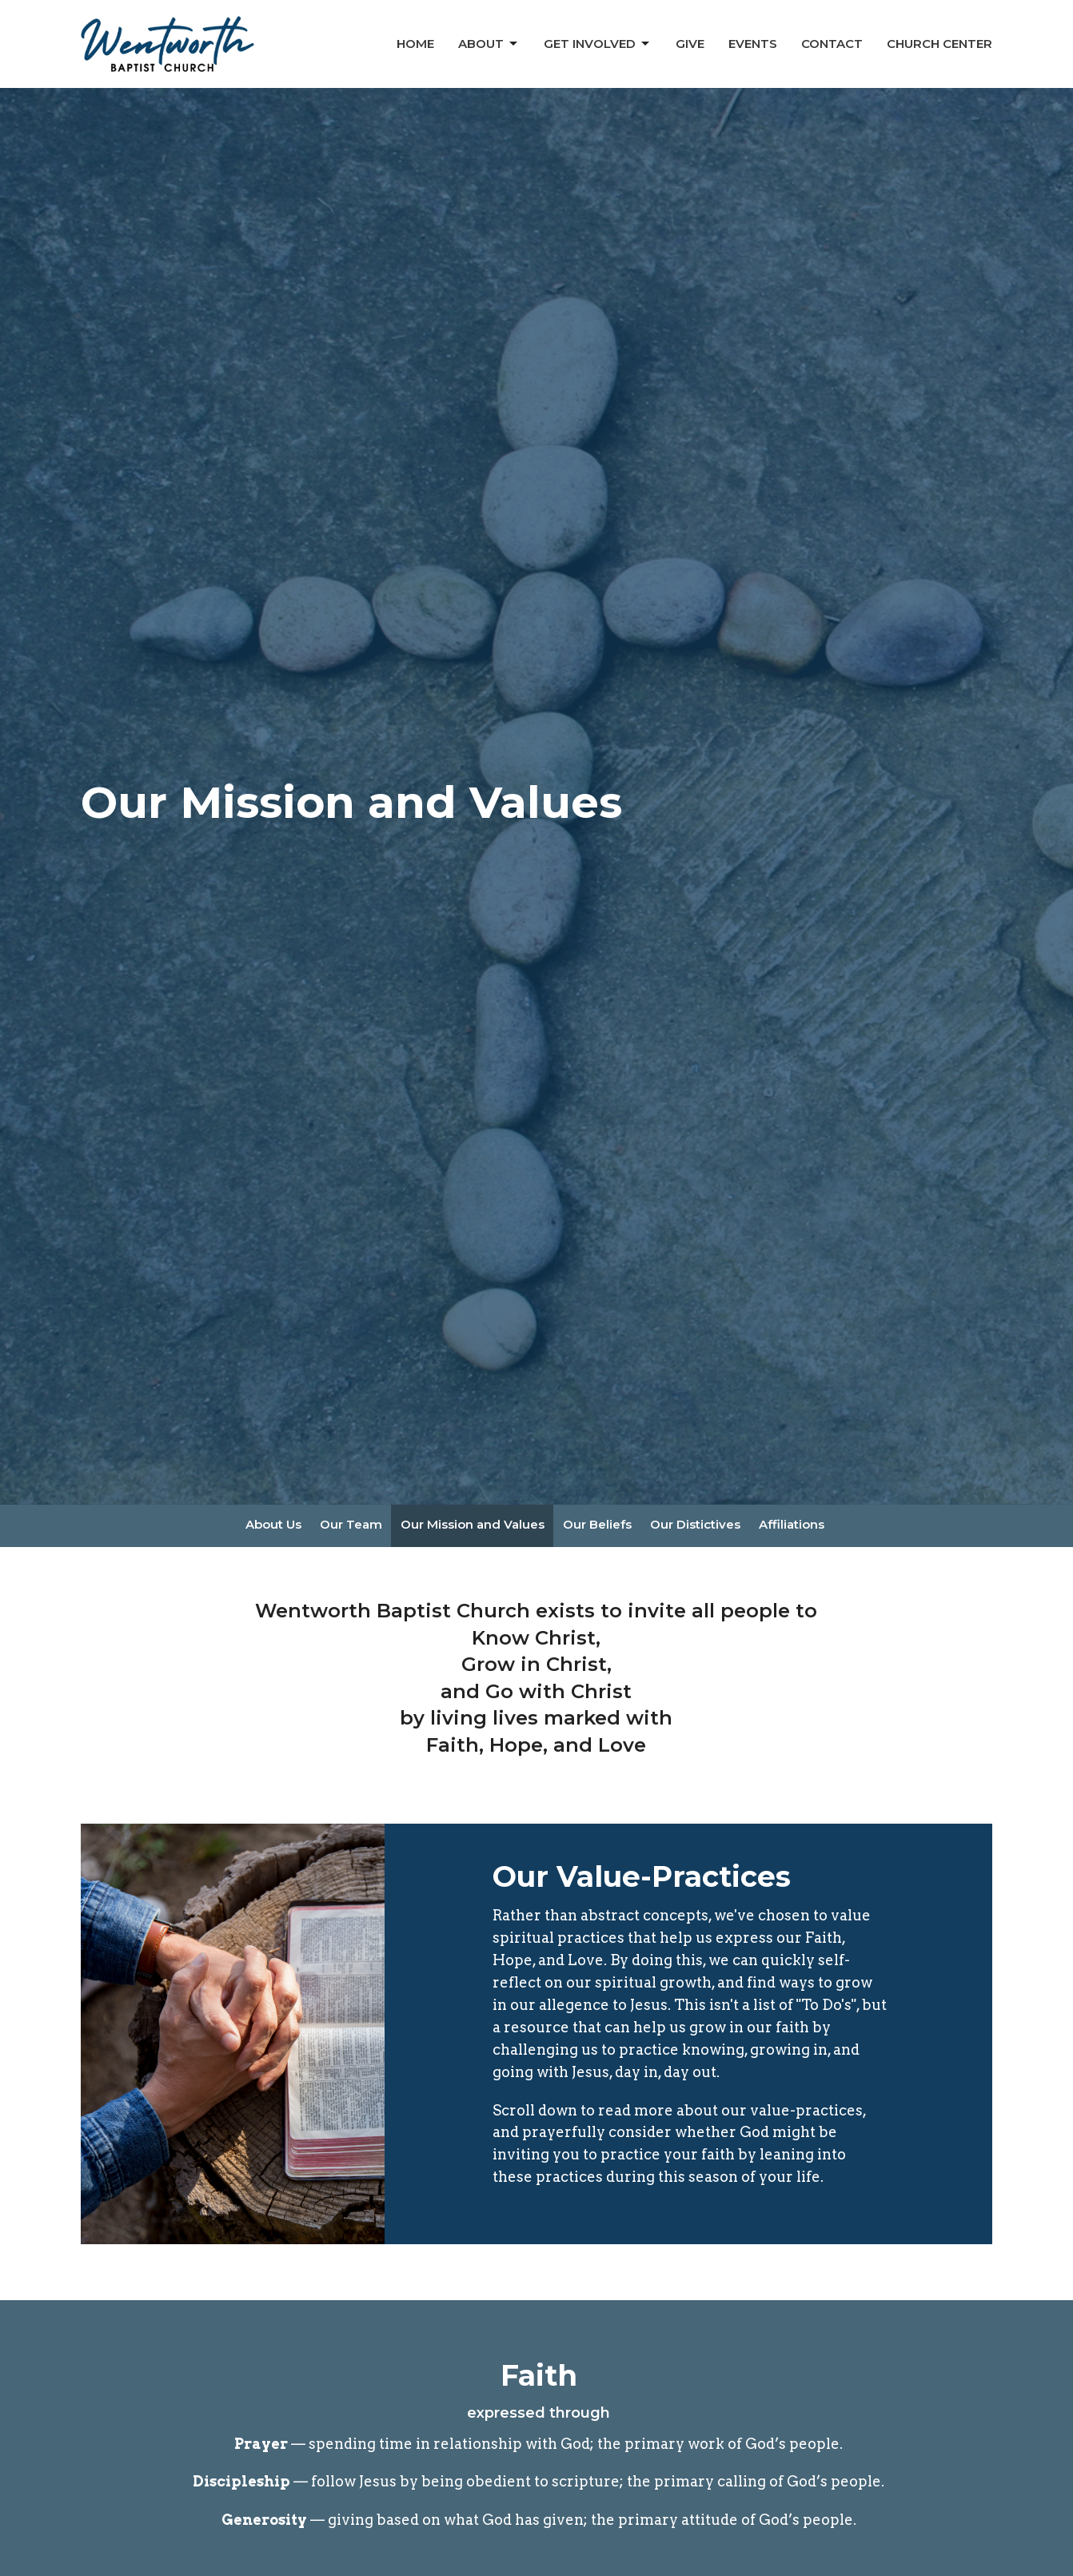 The height and width of the screenshot is (2576, 1073). I want to click on Our Distictives, so click(695, 1524).